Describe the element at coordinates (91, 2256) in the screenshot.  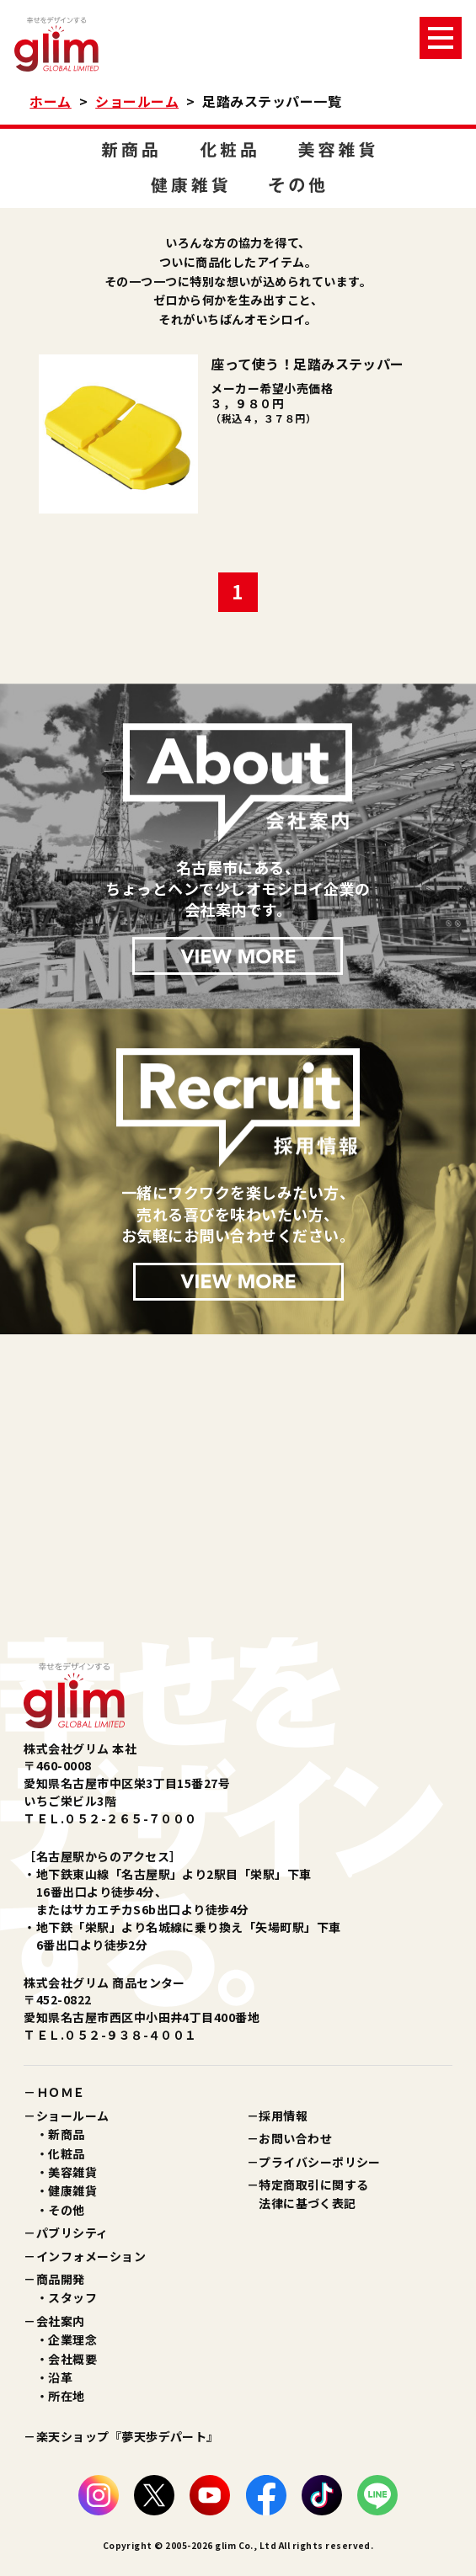
I see `インフォメーション` at that location.